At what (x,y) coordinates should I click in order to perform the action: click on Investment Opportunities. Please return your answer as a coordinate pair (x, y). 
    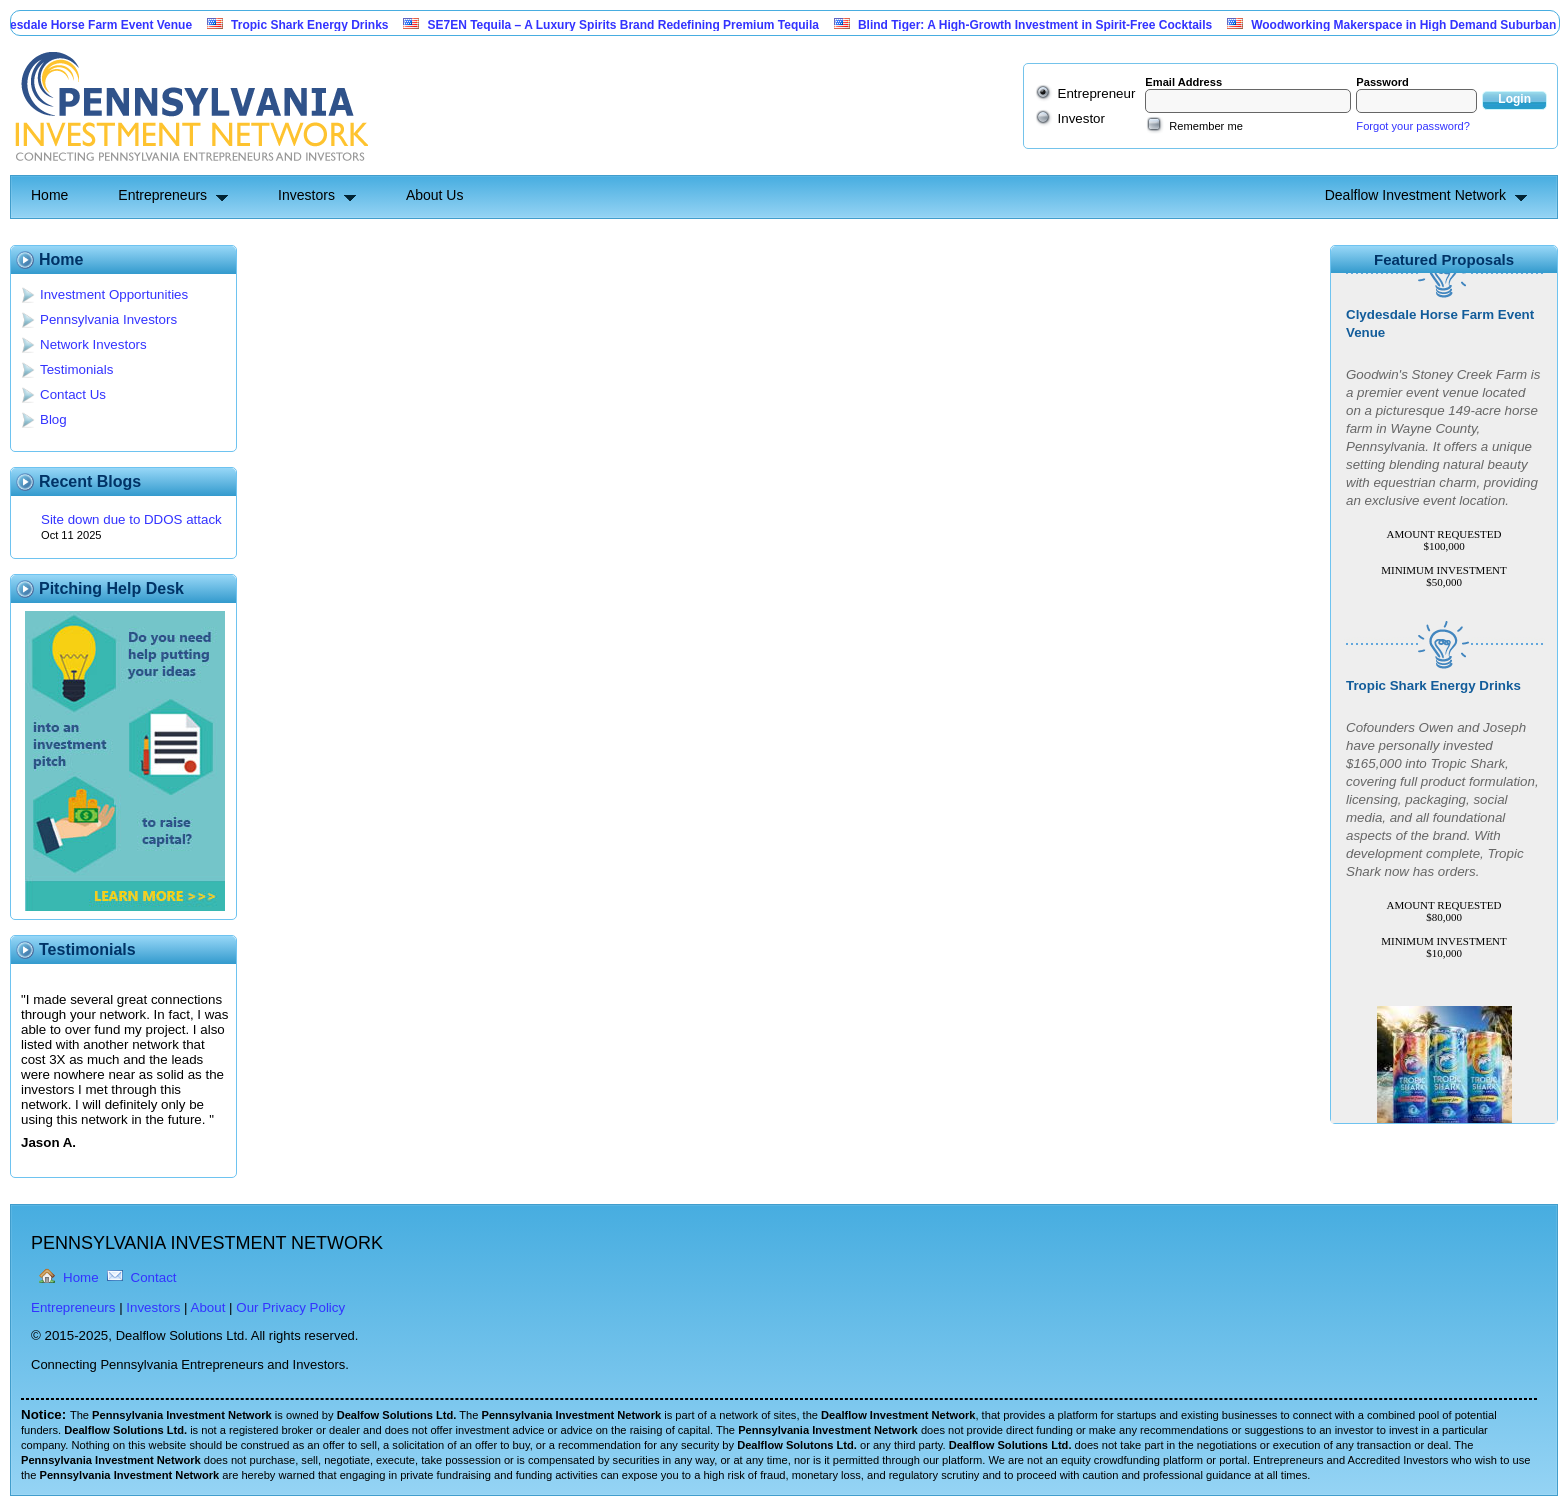
    Looking at the image, I should click on (114, 294).